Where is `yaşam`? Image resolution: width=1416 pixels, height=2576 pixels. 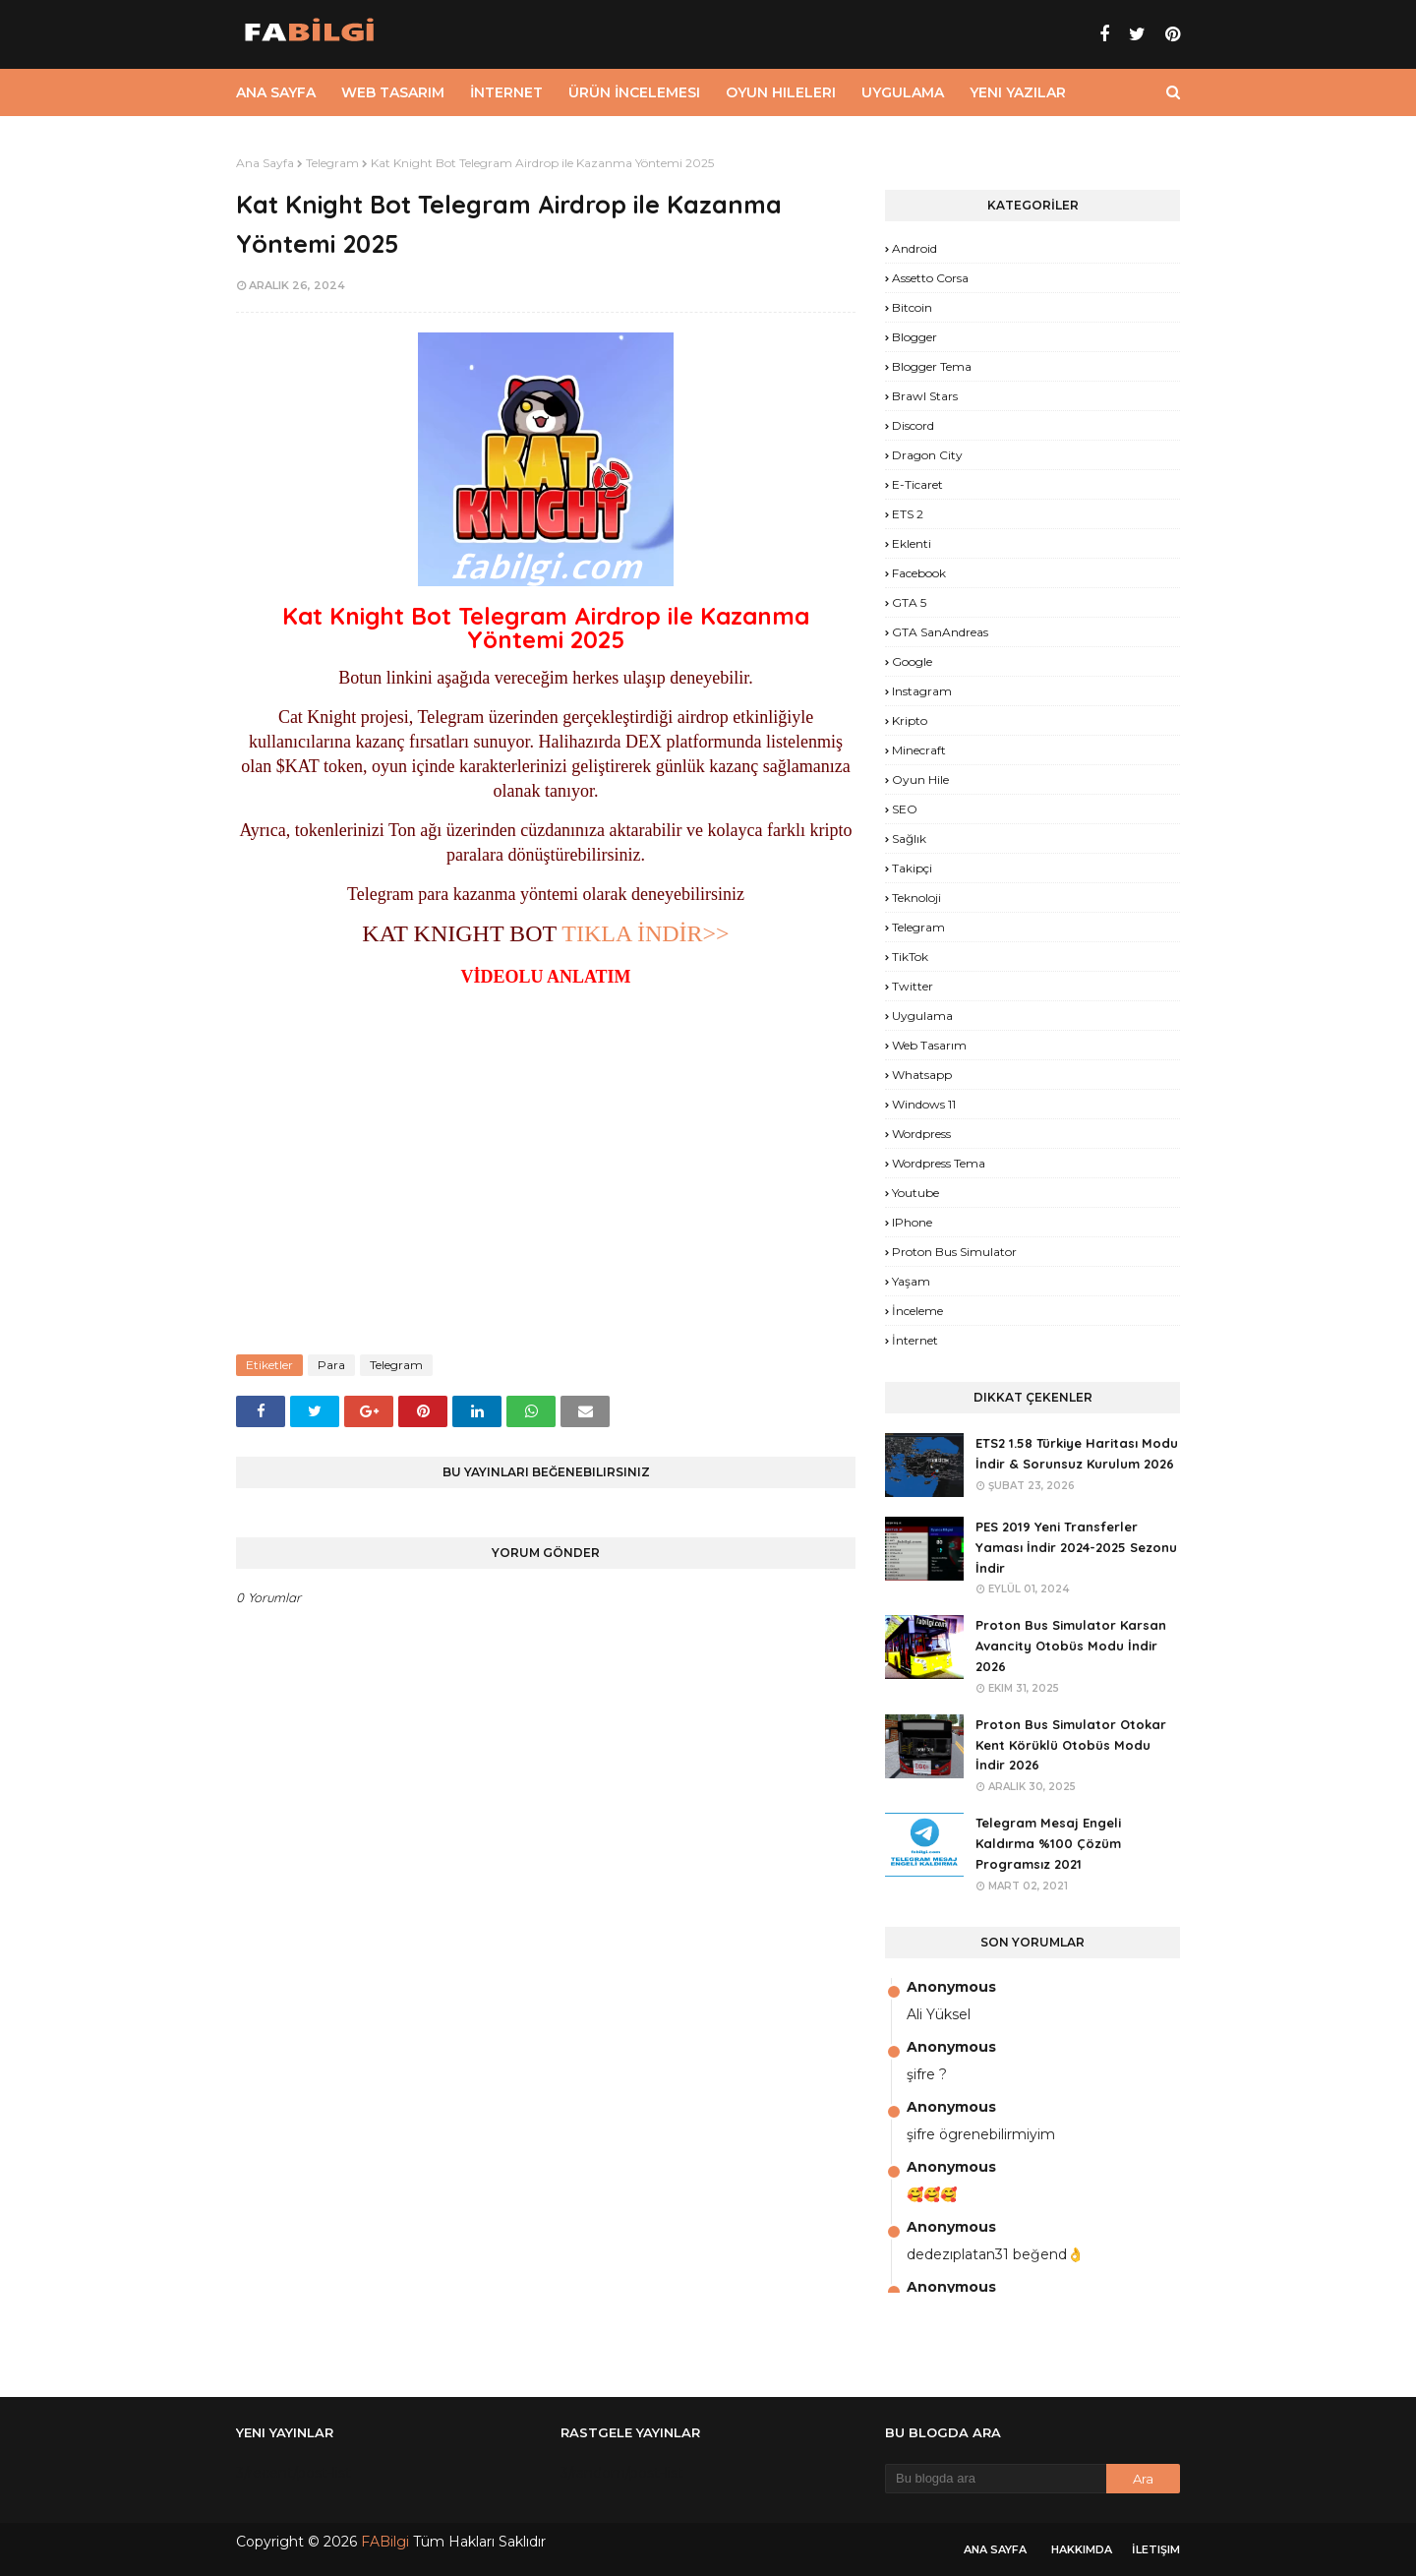
yaşam is located at coordinates (911, 1281).